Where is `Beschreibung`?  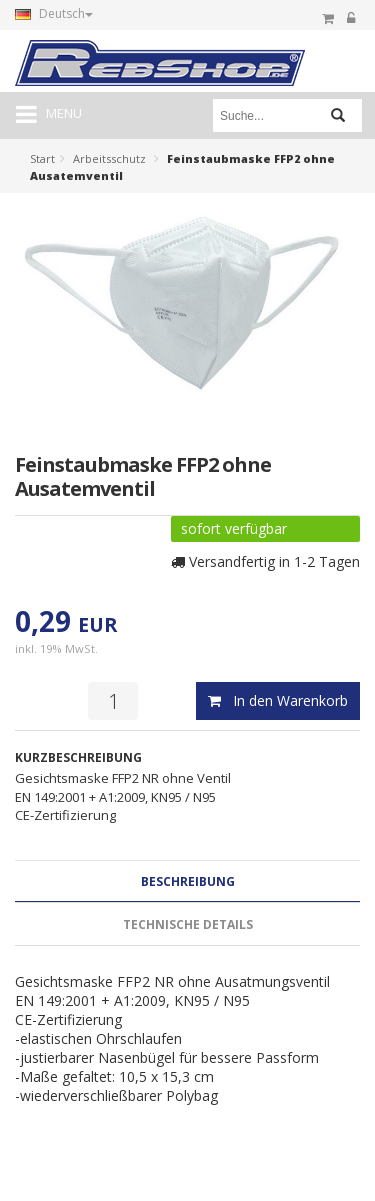
Beschreibung is located at coordinates (188, 881).